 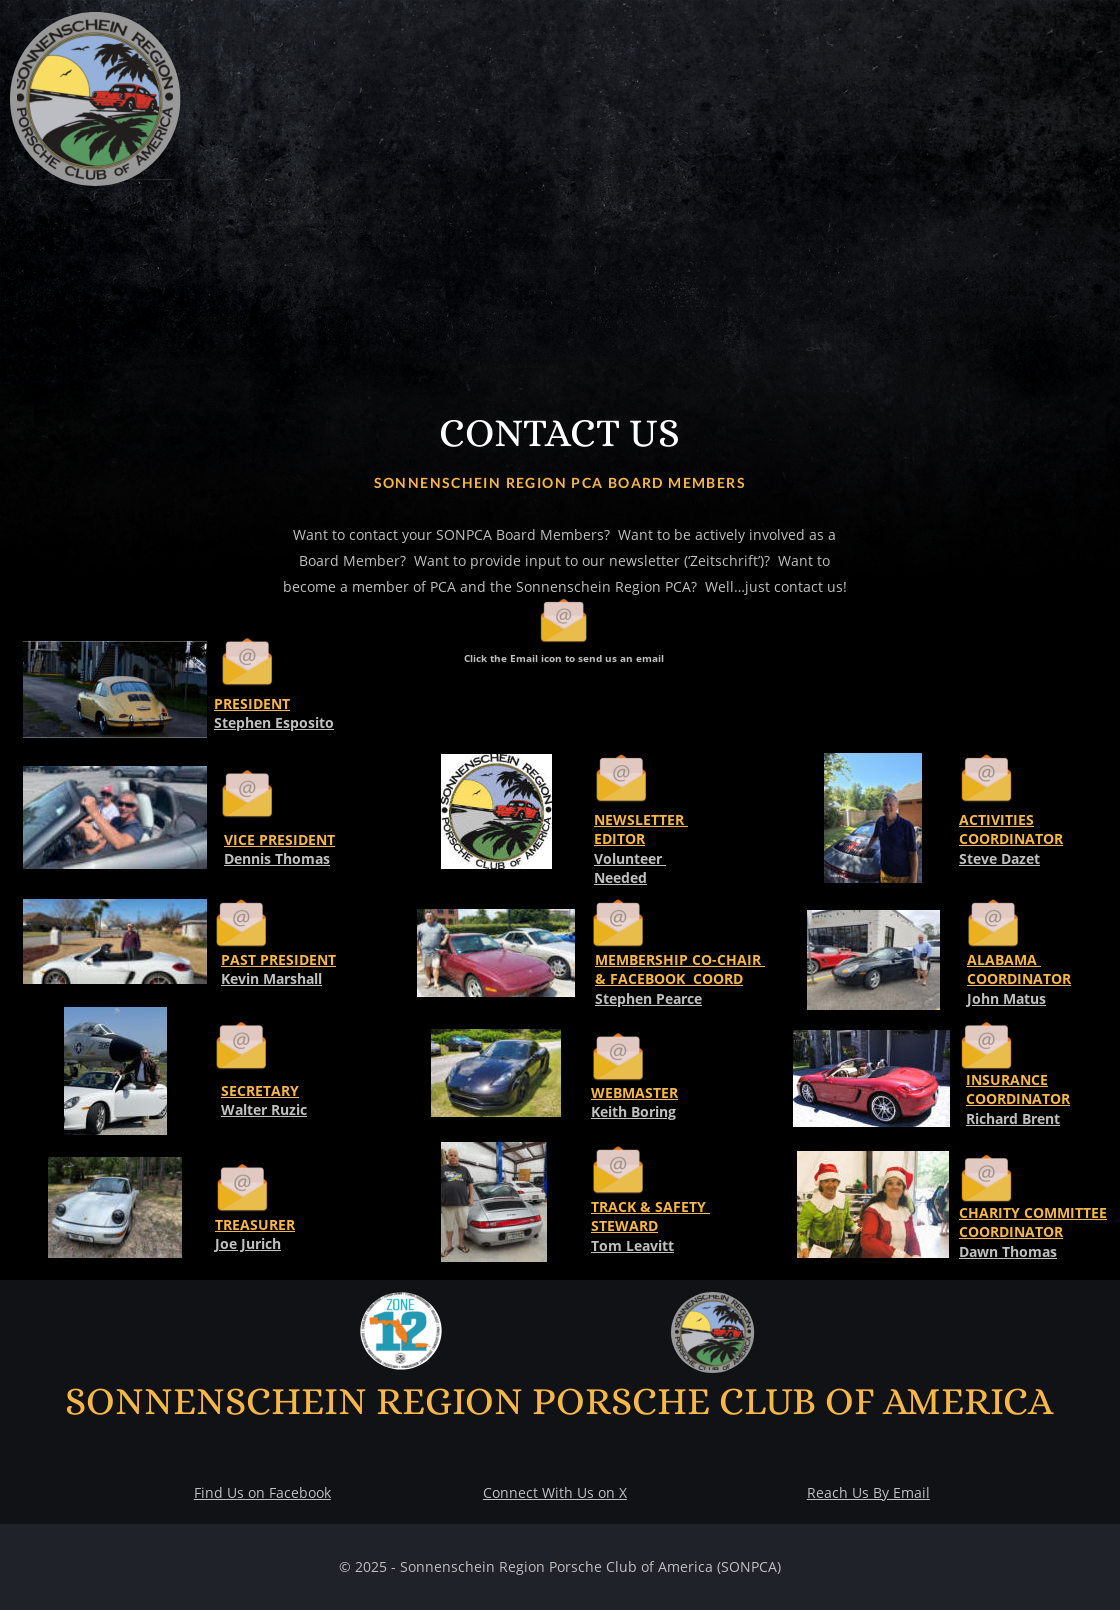 I want to click on SECRETARY, so click(x=260, y=1090).